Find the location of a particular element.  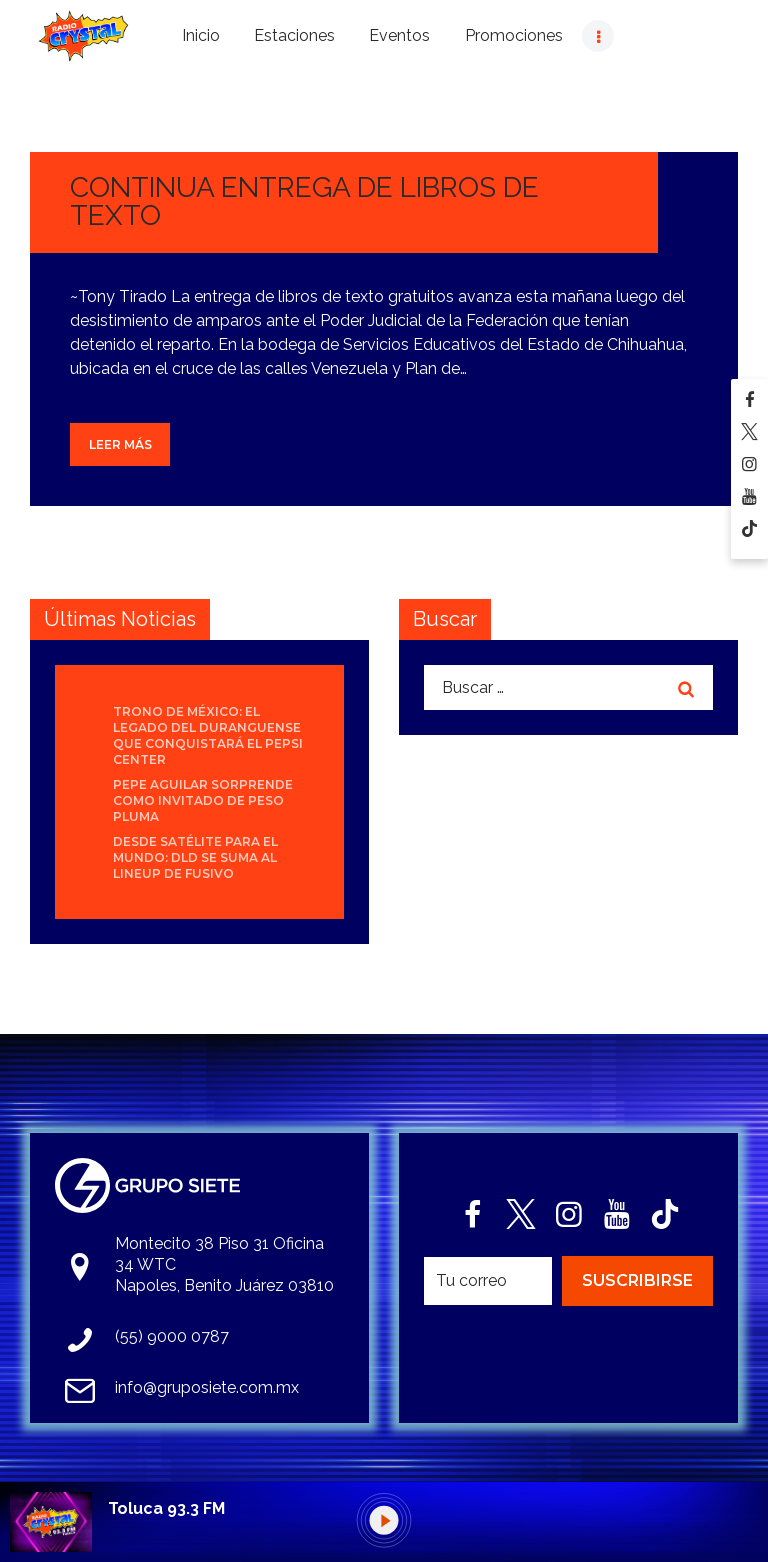

Trono de México: el legado del duranguense que conquistará el Pepsi Center is located at coordinates (208, 735).